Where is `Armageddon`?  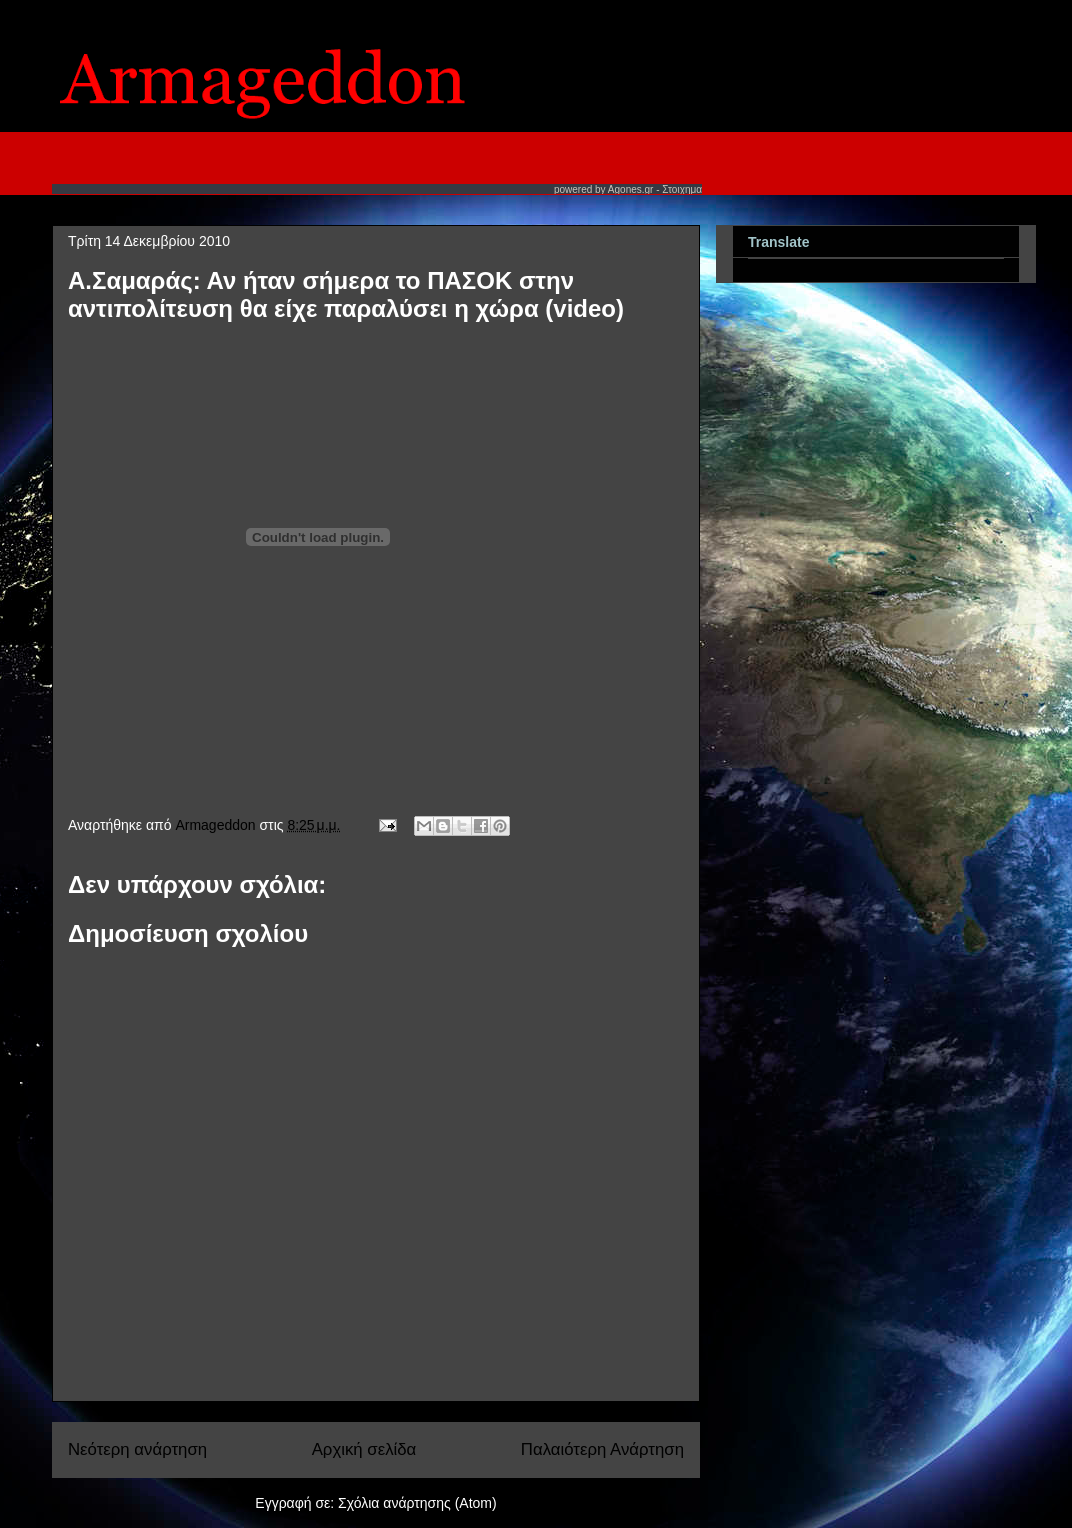 Armageddon is located at coordinates (217, 825).